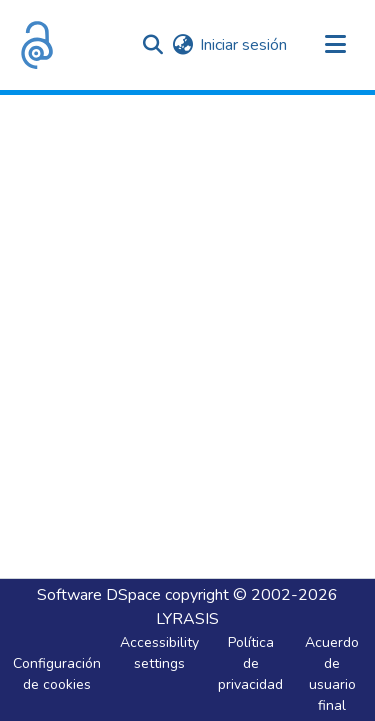  What do you see at coordinates (243, 45) in the screenshot?
I see `Iniciar sesión [link]` at bounding box center [243, 45].